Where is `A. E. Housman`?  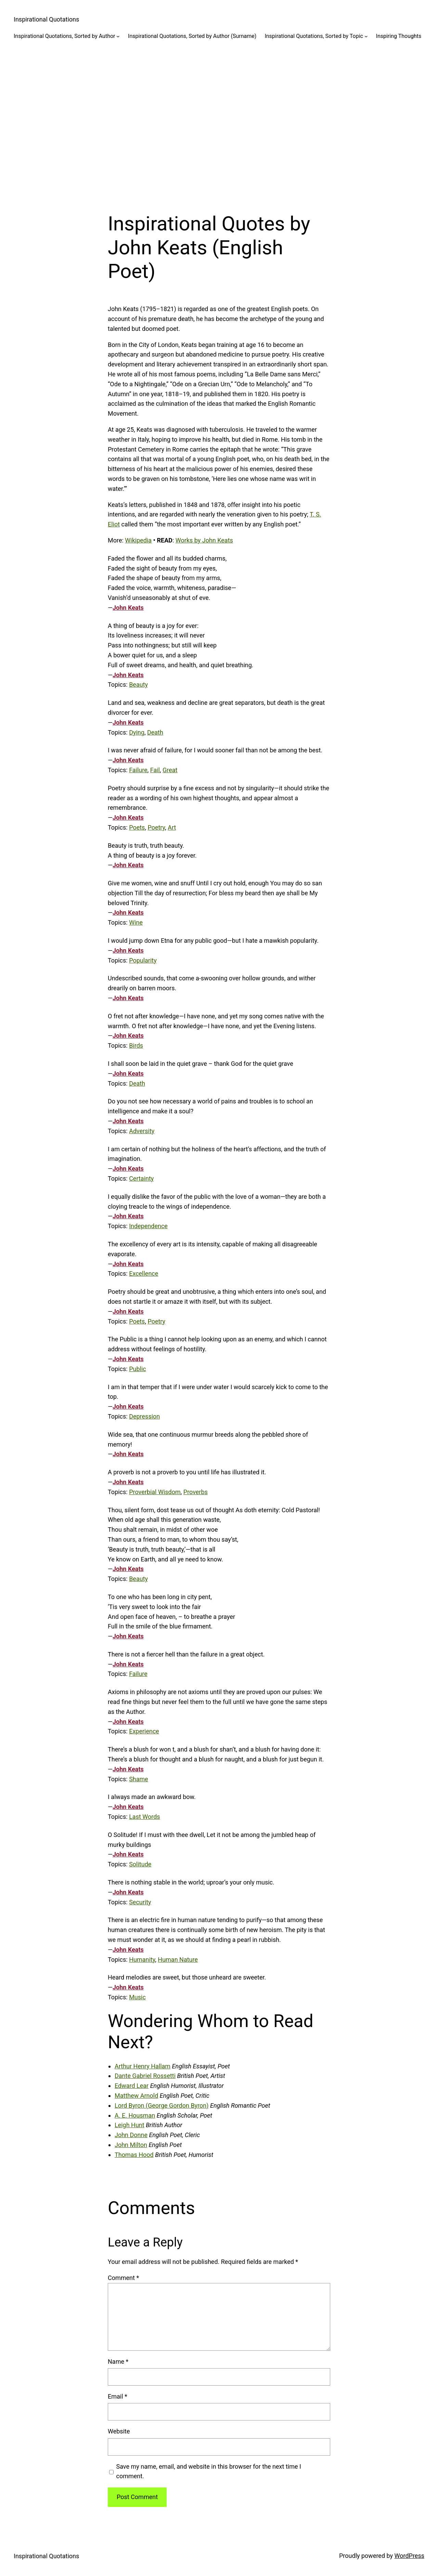 A. E. Housman is located at coordinates (135, 2115).